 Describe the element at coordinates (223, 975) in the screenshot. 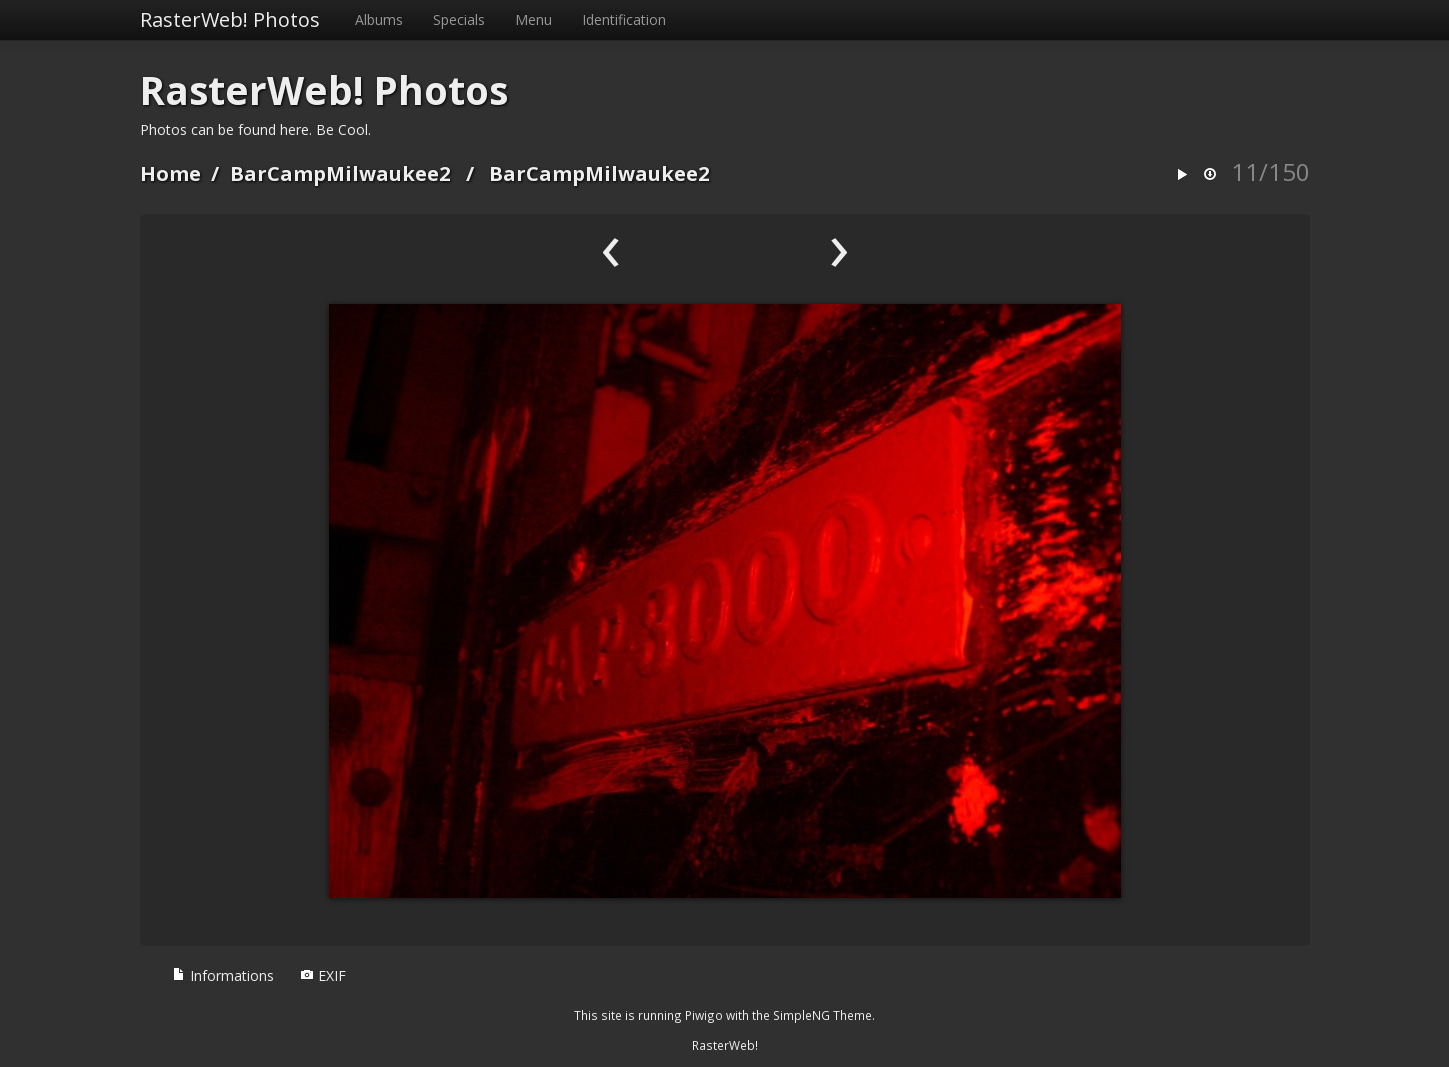

I see `Informations` at that location.